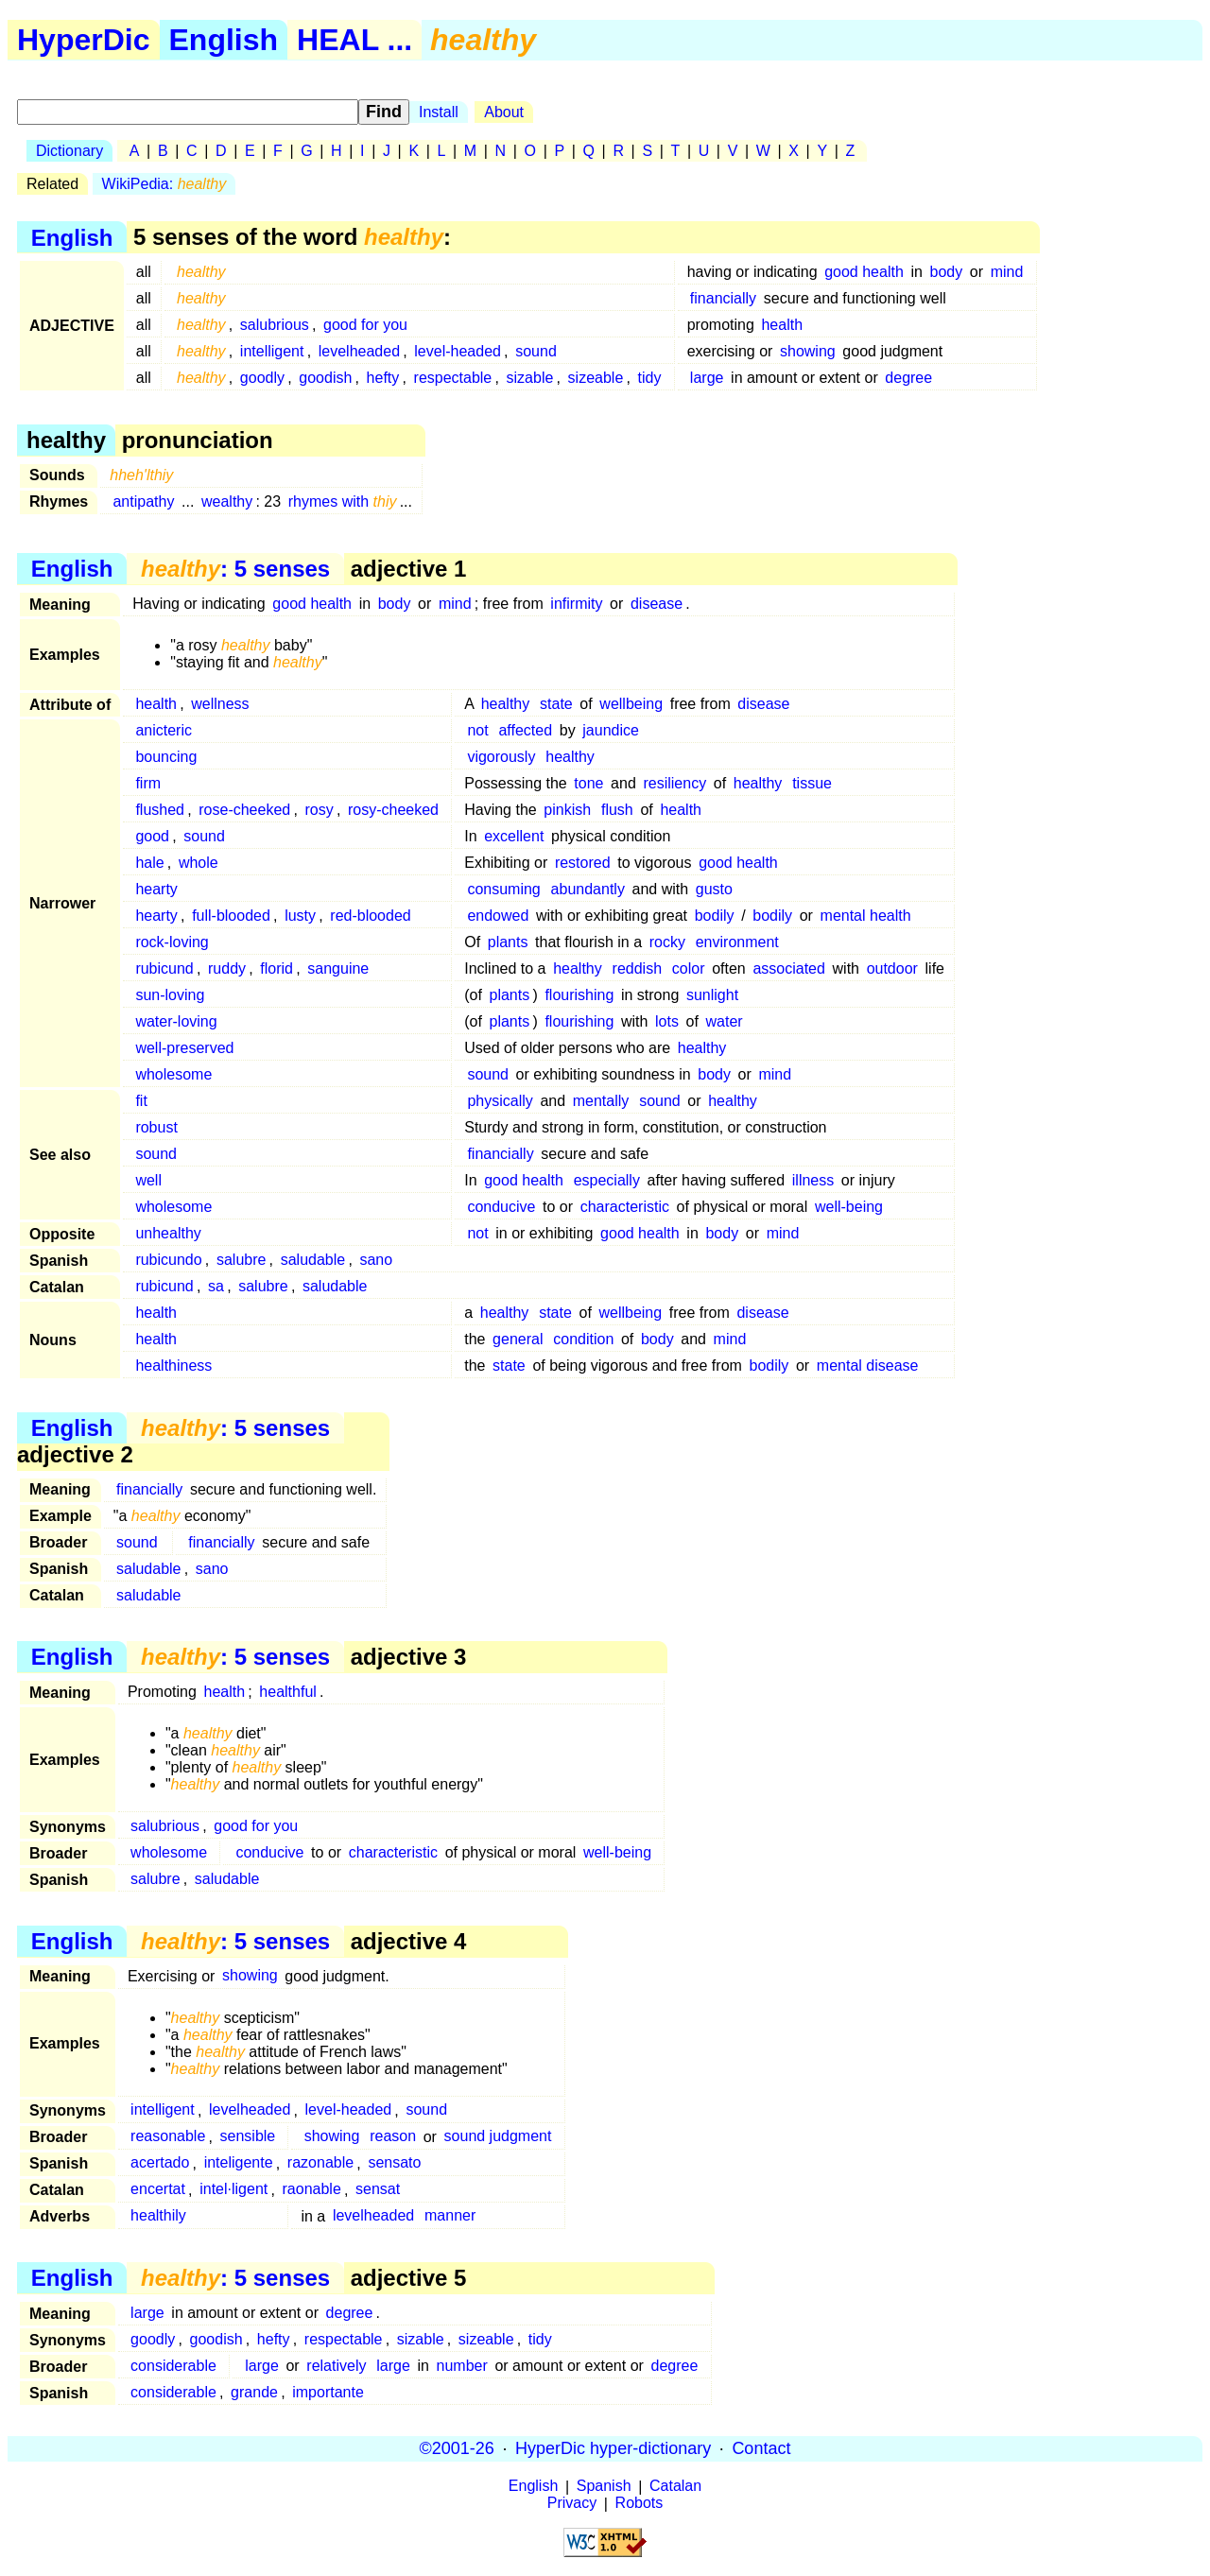 This screenshot has height=2576, width=1210. What do you see at coordinates (579, 995) in the screenshot?
I see `flourishing` at bounding box center [579, 995].